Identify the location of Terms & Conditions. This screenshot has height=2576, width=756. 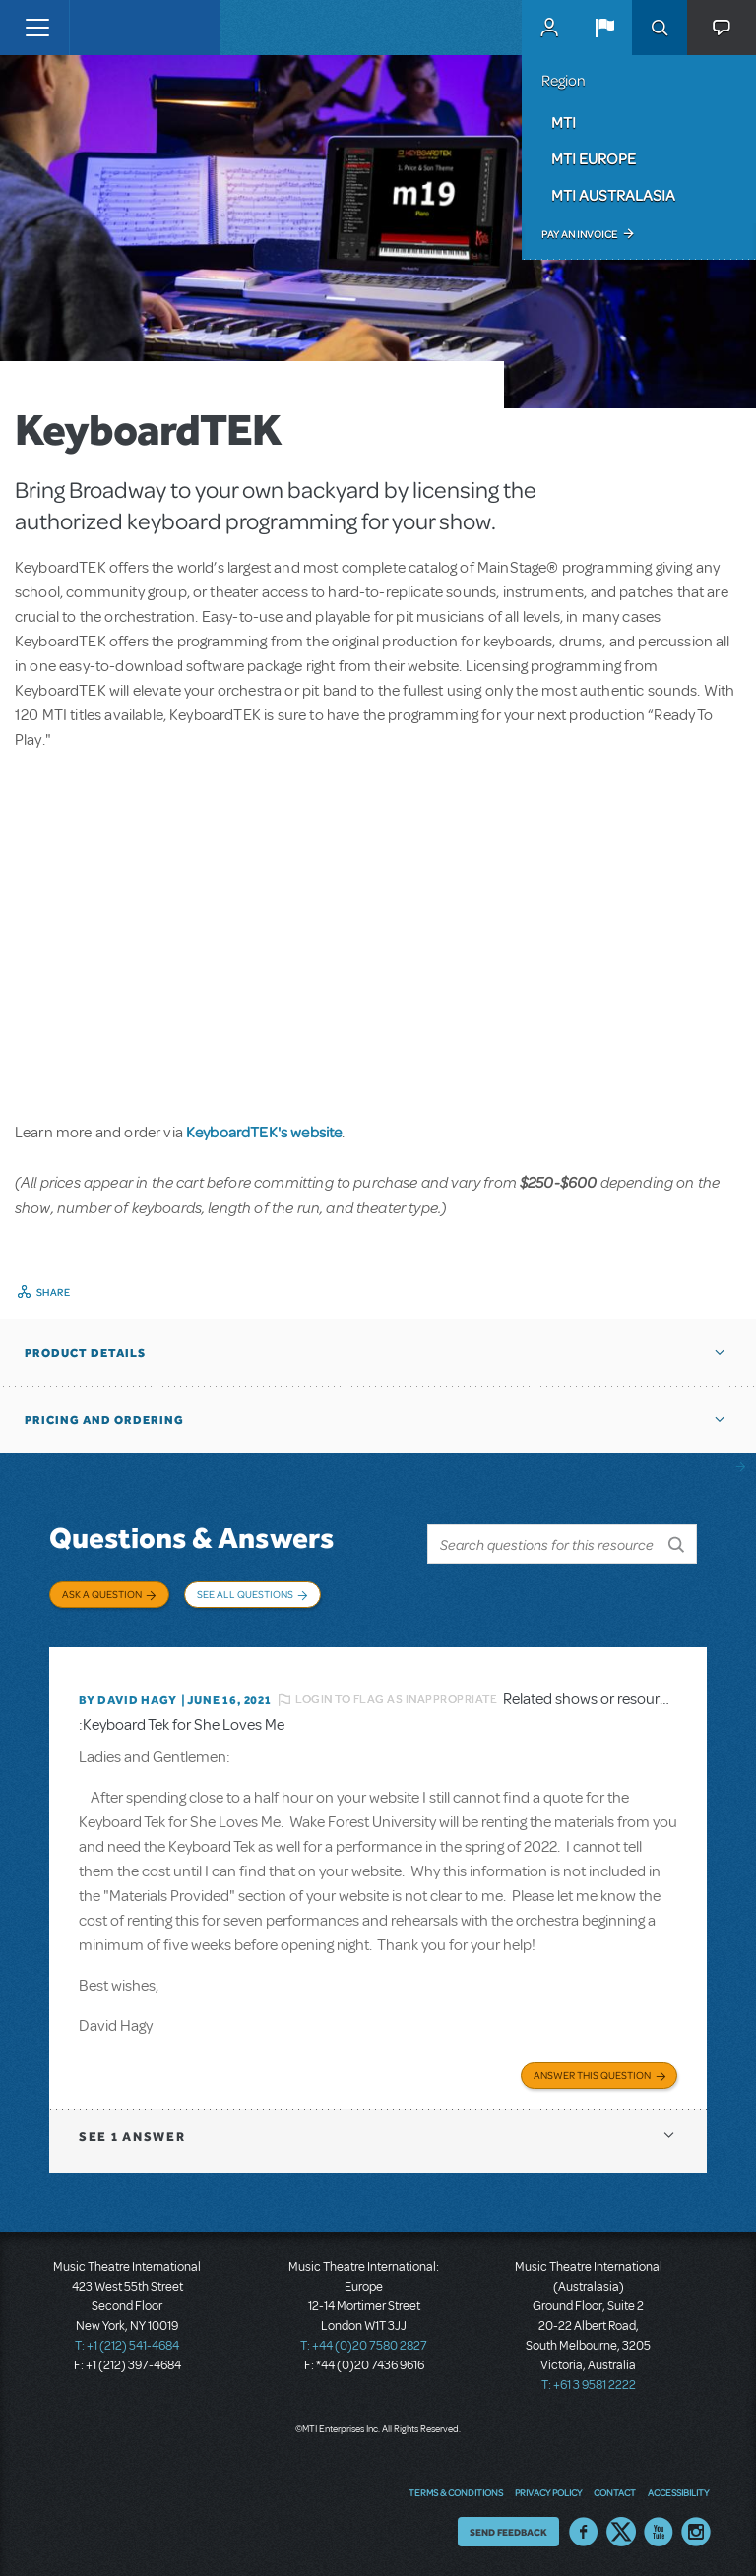
(456, 2492).